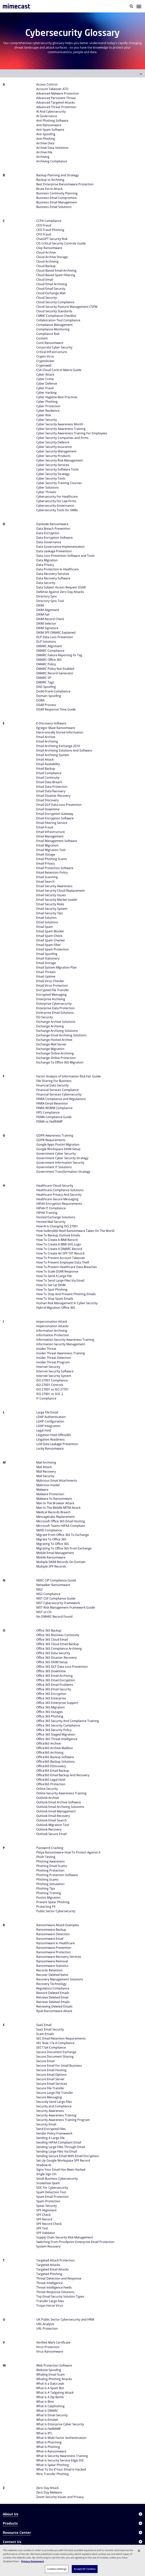  What do you see at coordinates (54, 311) in the screenshot?
I see `Cloud Security Standards` at bounding box center [54, 311].